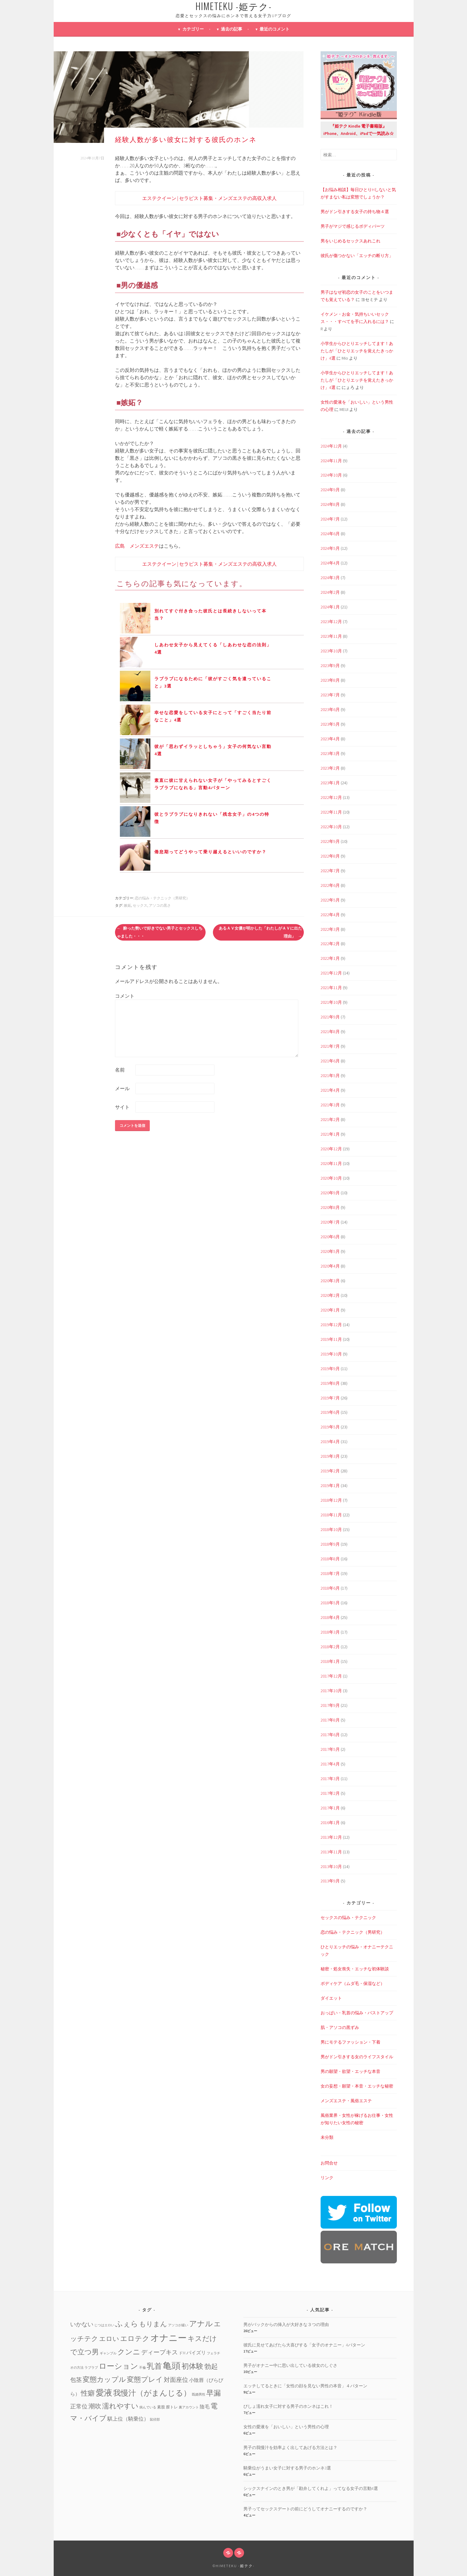 The width and height of the screenshot is (467, 2576). I want to click on 2022年8月, so click(330, 856).